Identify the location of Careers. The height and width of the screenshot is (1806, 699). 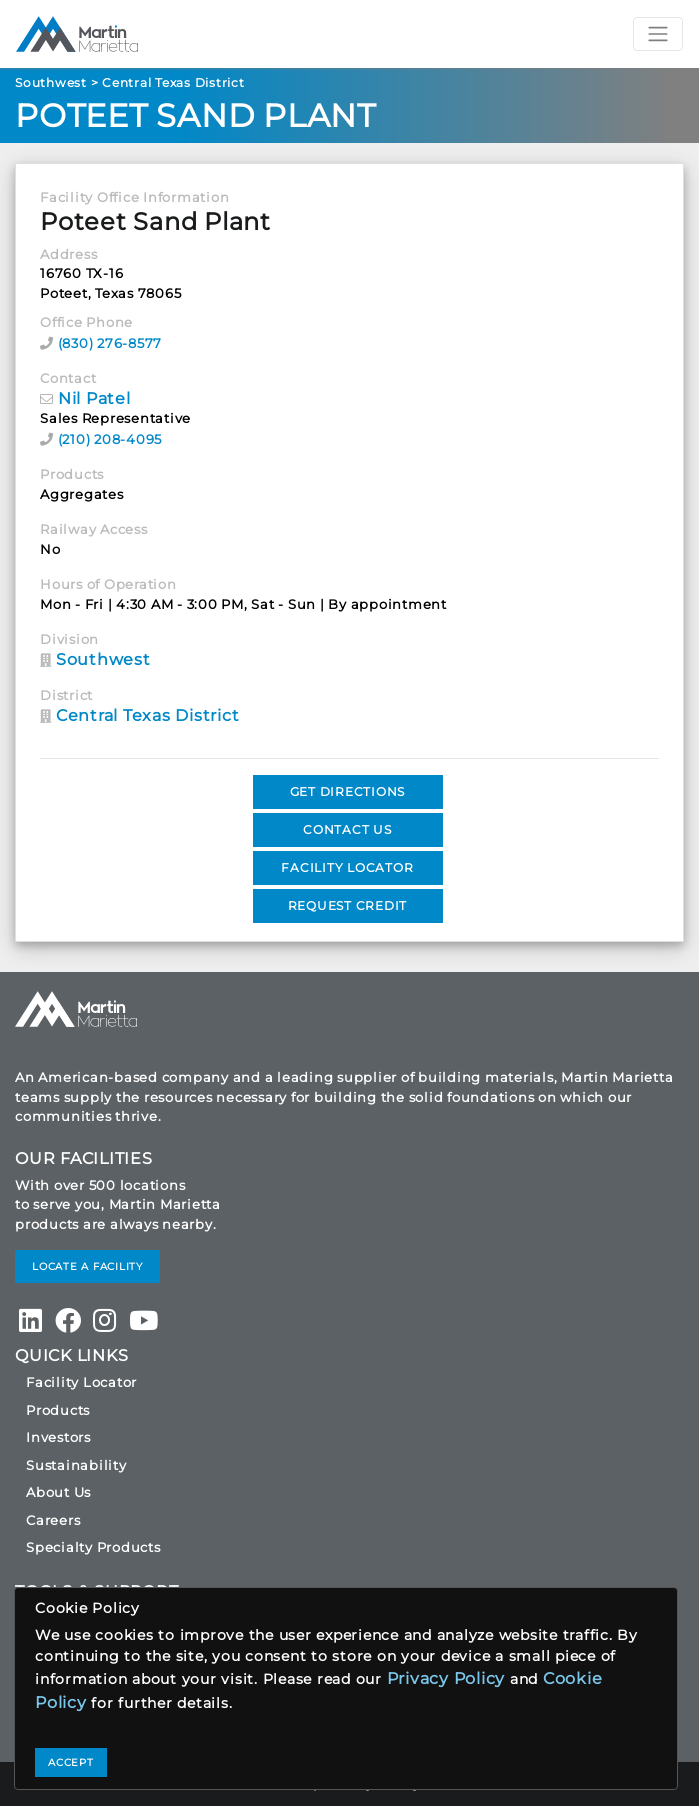
(53, 1520).